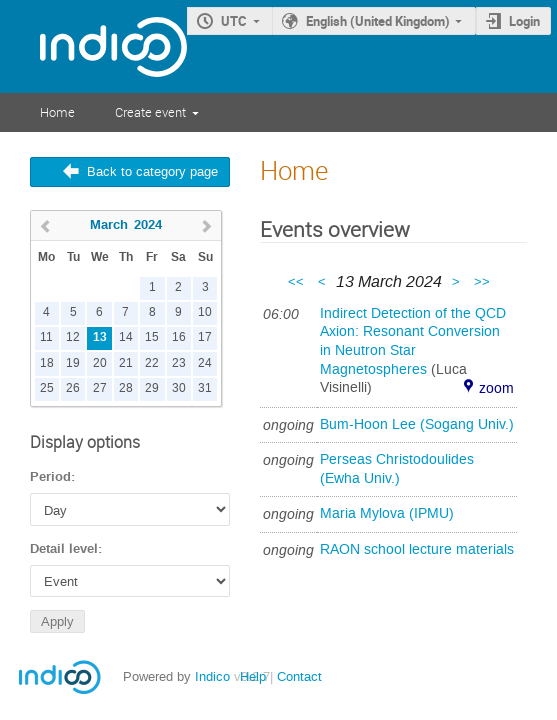 The image size is (557, 720). I want to click on 21, so click(126, 363).